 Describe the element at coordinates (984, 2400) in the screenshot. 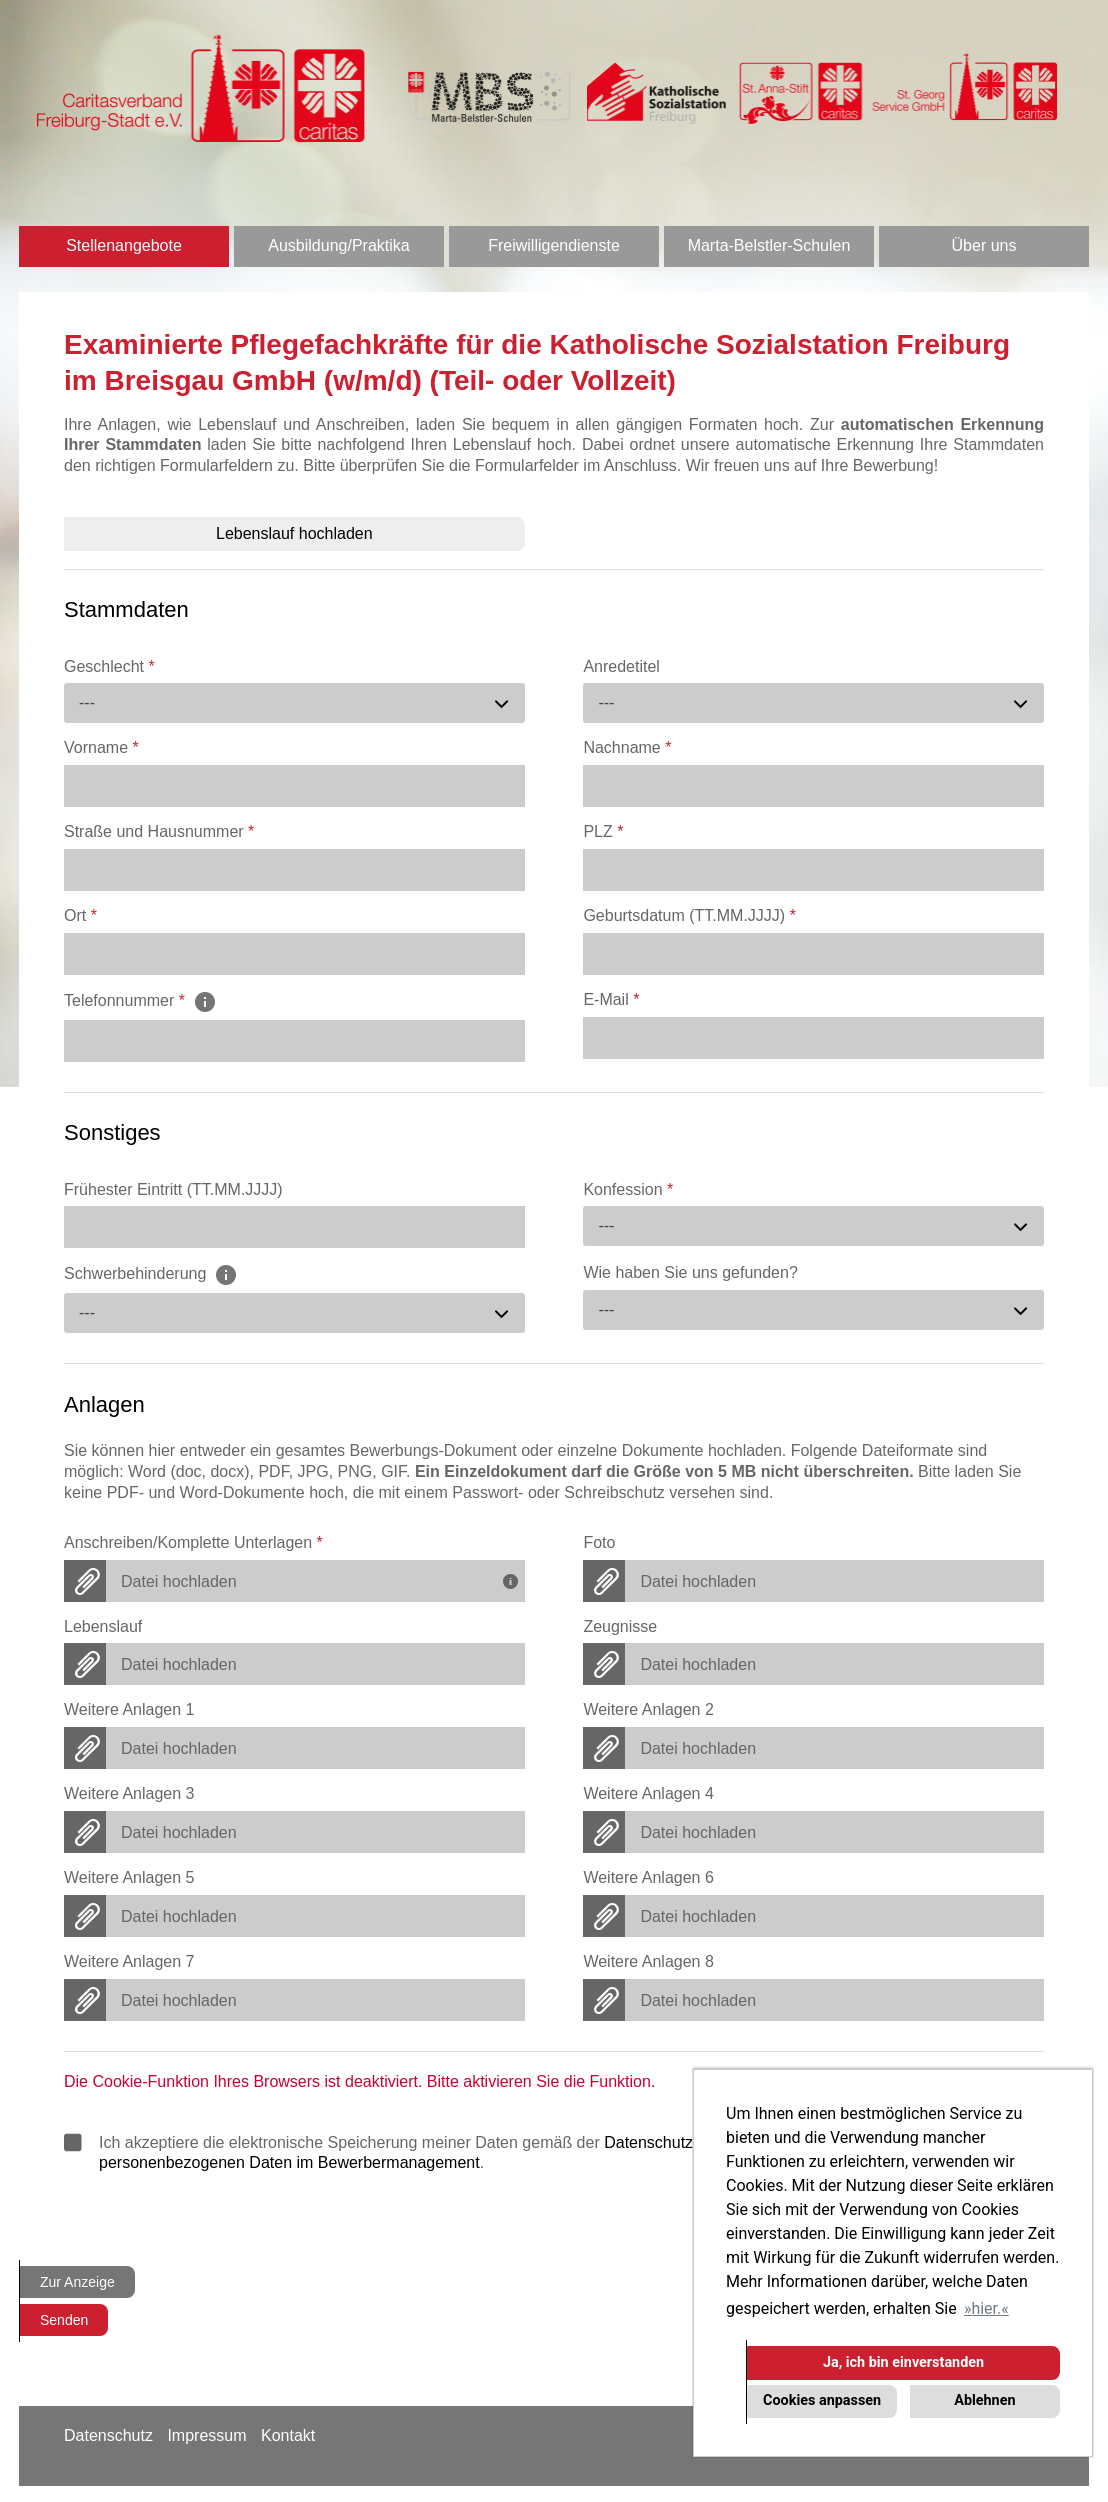

I see `Ablehnen [button]` at that location.